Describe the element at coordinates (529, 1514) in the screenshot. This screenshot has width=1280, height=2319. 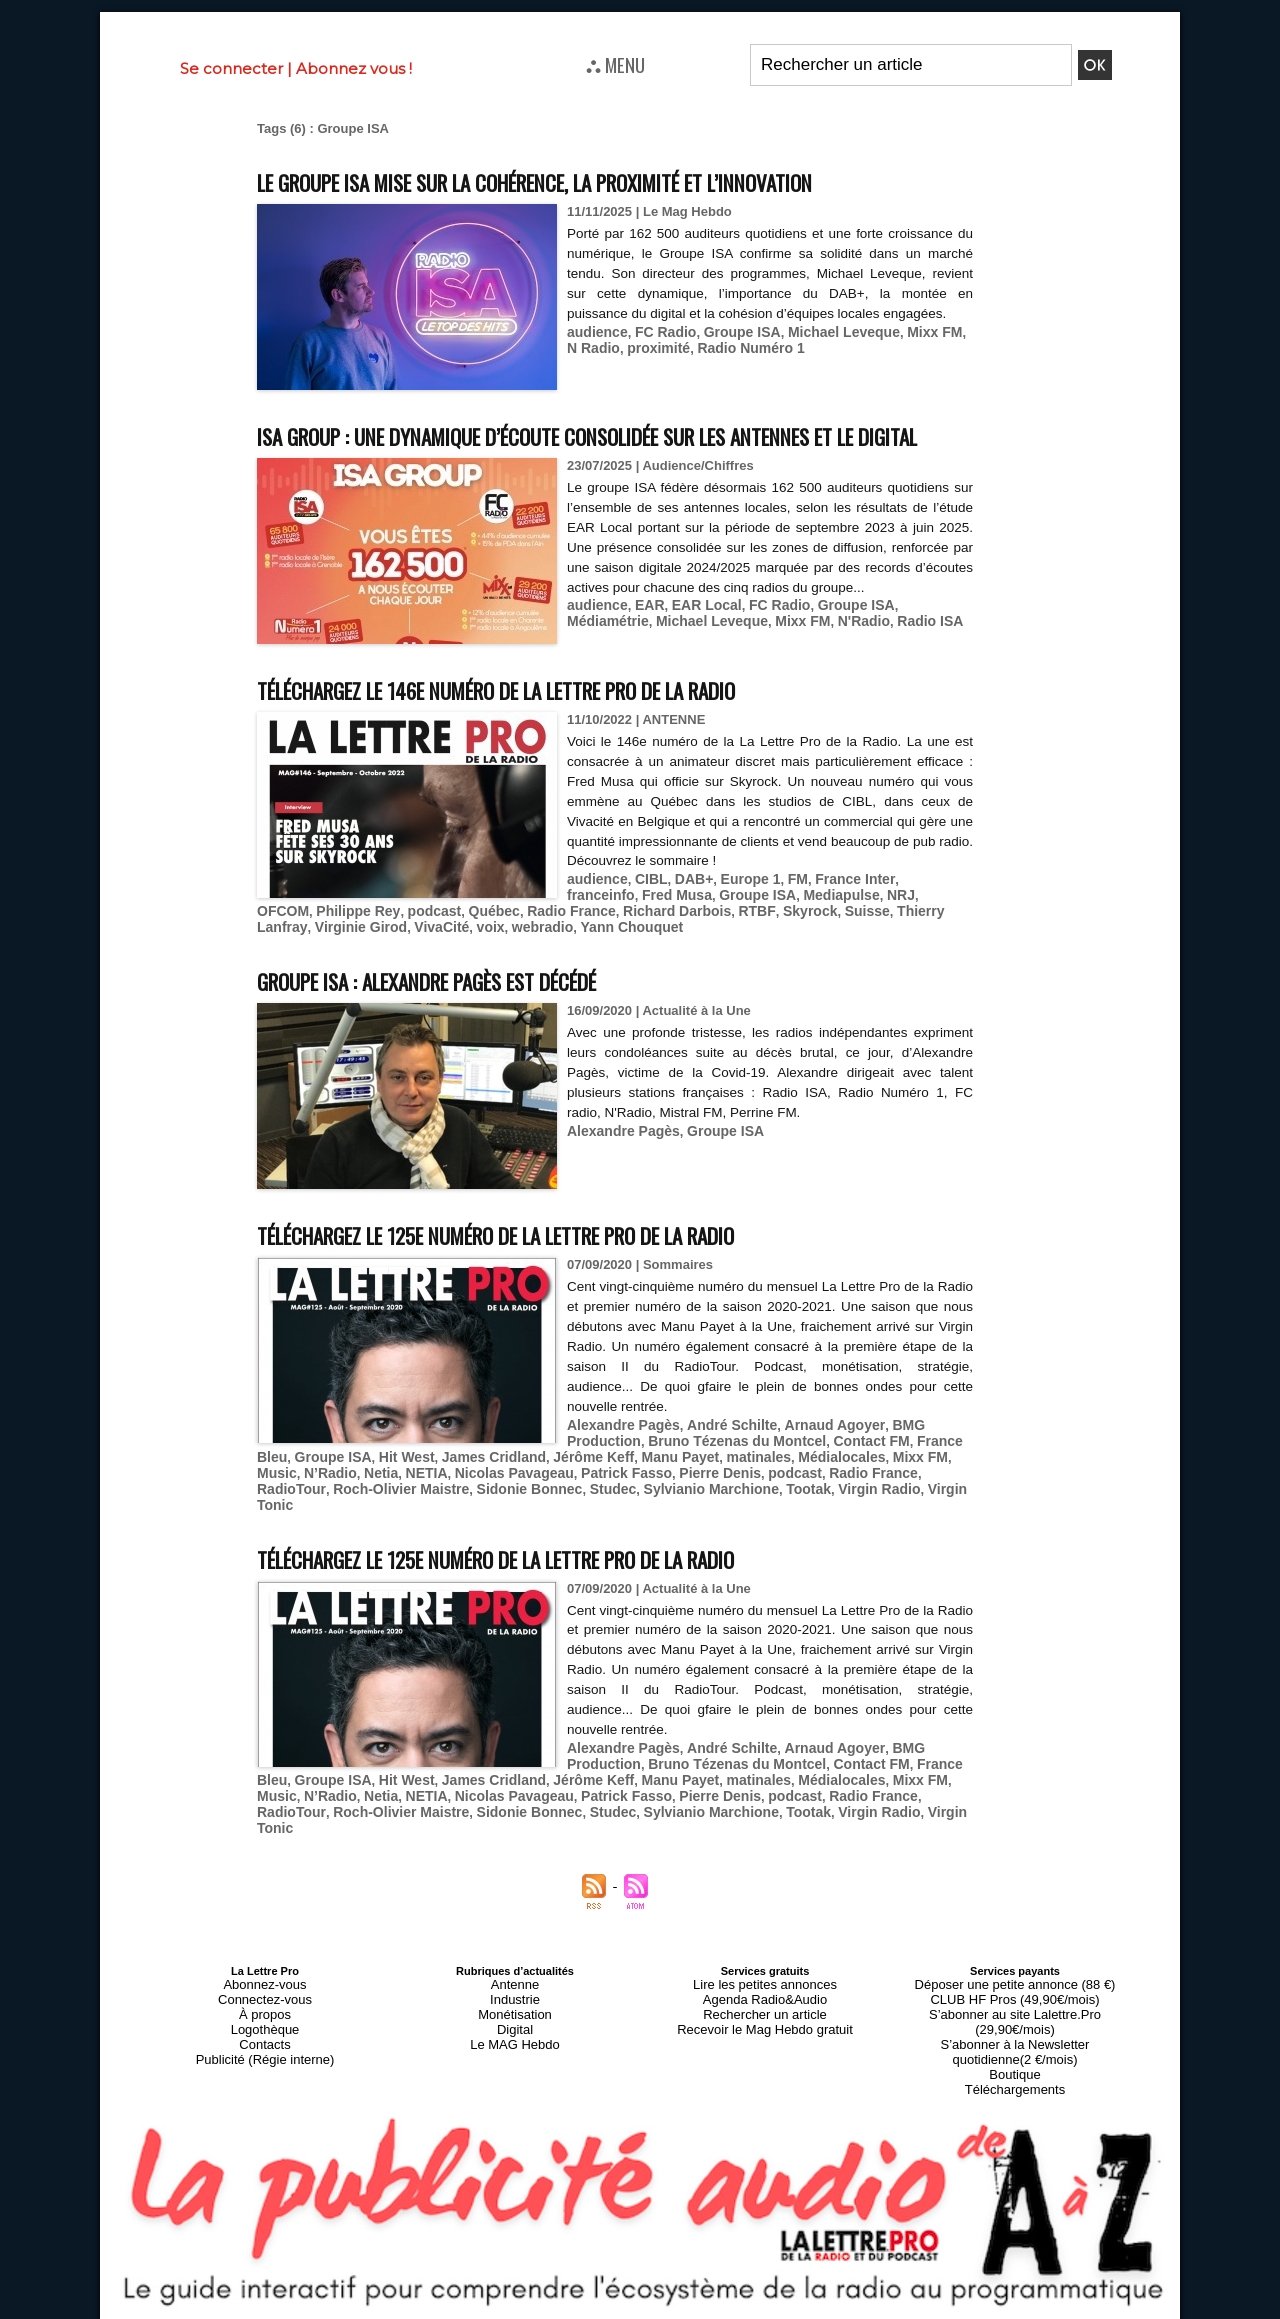
I see `Sylvianio Marchione` at that location.